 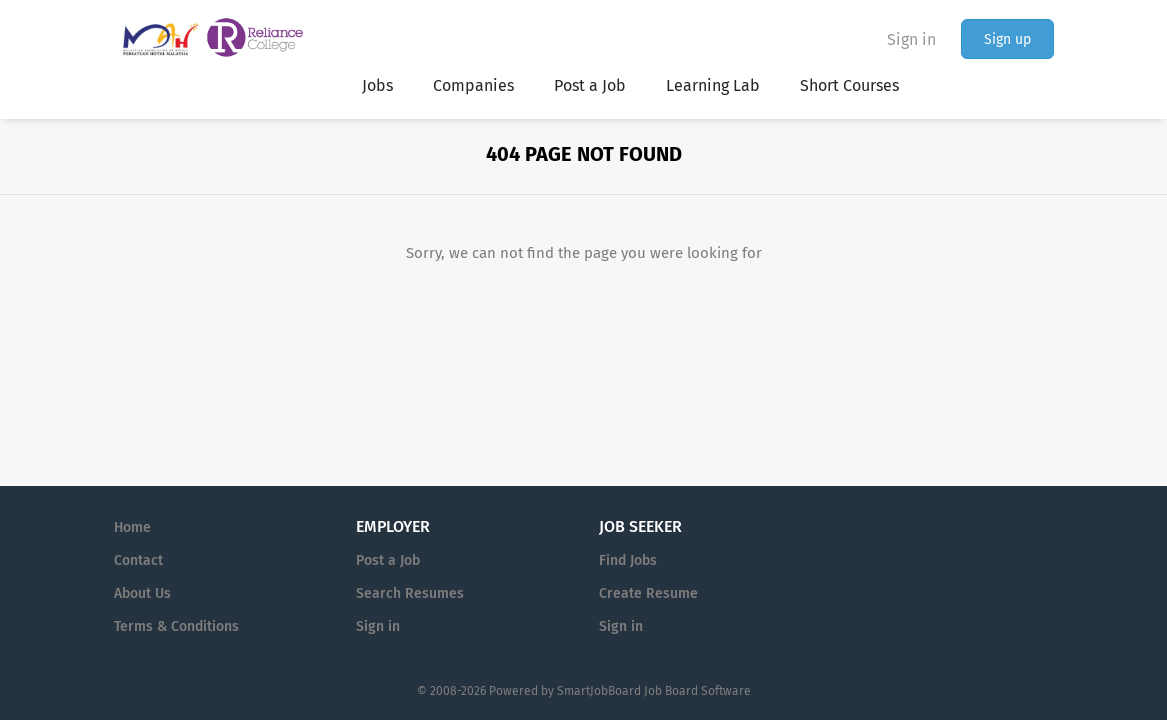 What do you see at coordinates (654, 691) in the screenshot?
I see `SmartJobBoard Job Board Software [SmartJobBoard Job Board Software (New Window)]` at bounding box center [654, 691].